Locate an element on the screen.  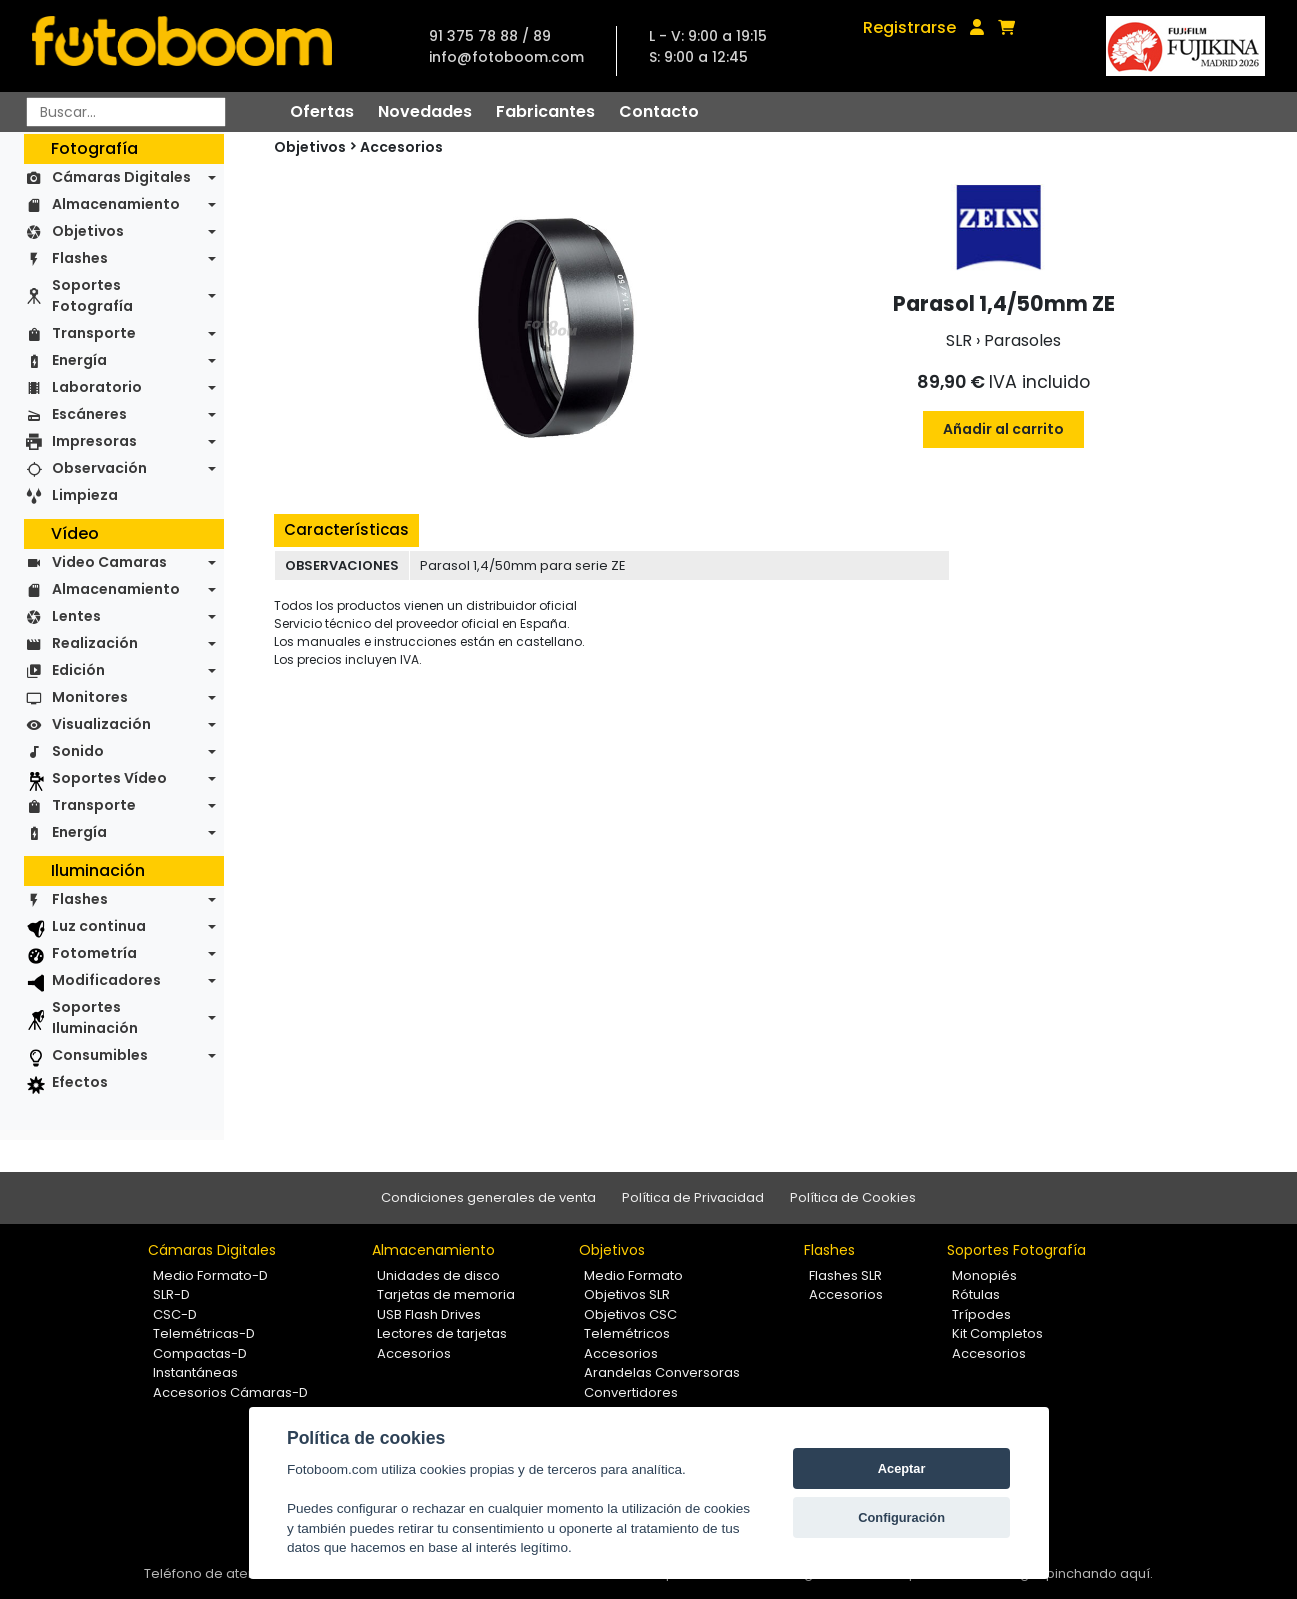
pinchando aquí. is located at coordinates (1099, 1573).